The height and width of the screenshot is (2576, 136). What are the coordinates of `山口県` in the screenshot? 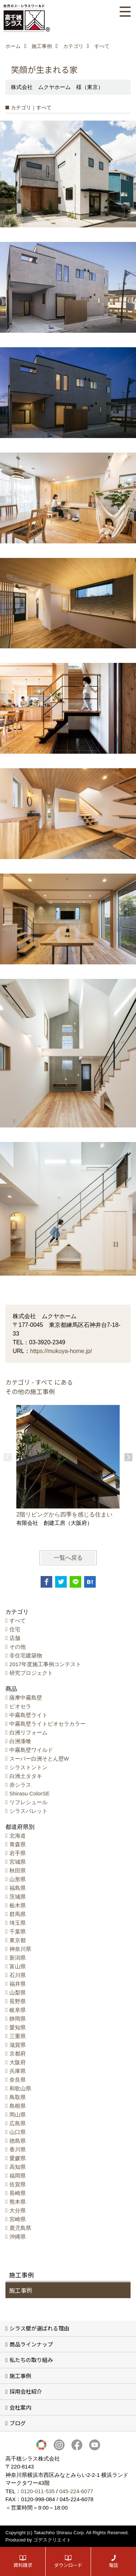 It's located at (17, 2132).